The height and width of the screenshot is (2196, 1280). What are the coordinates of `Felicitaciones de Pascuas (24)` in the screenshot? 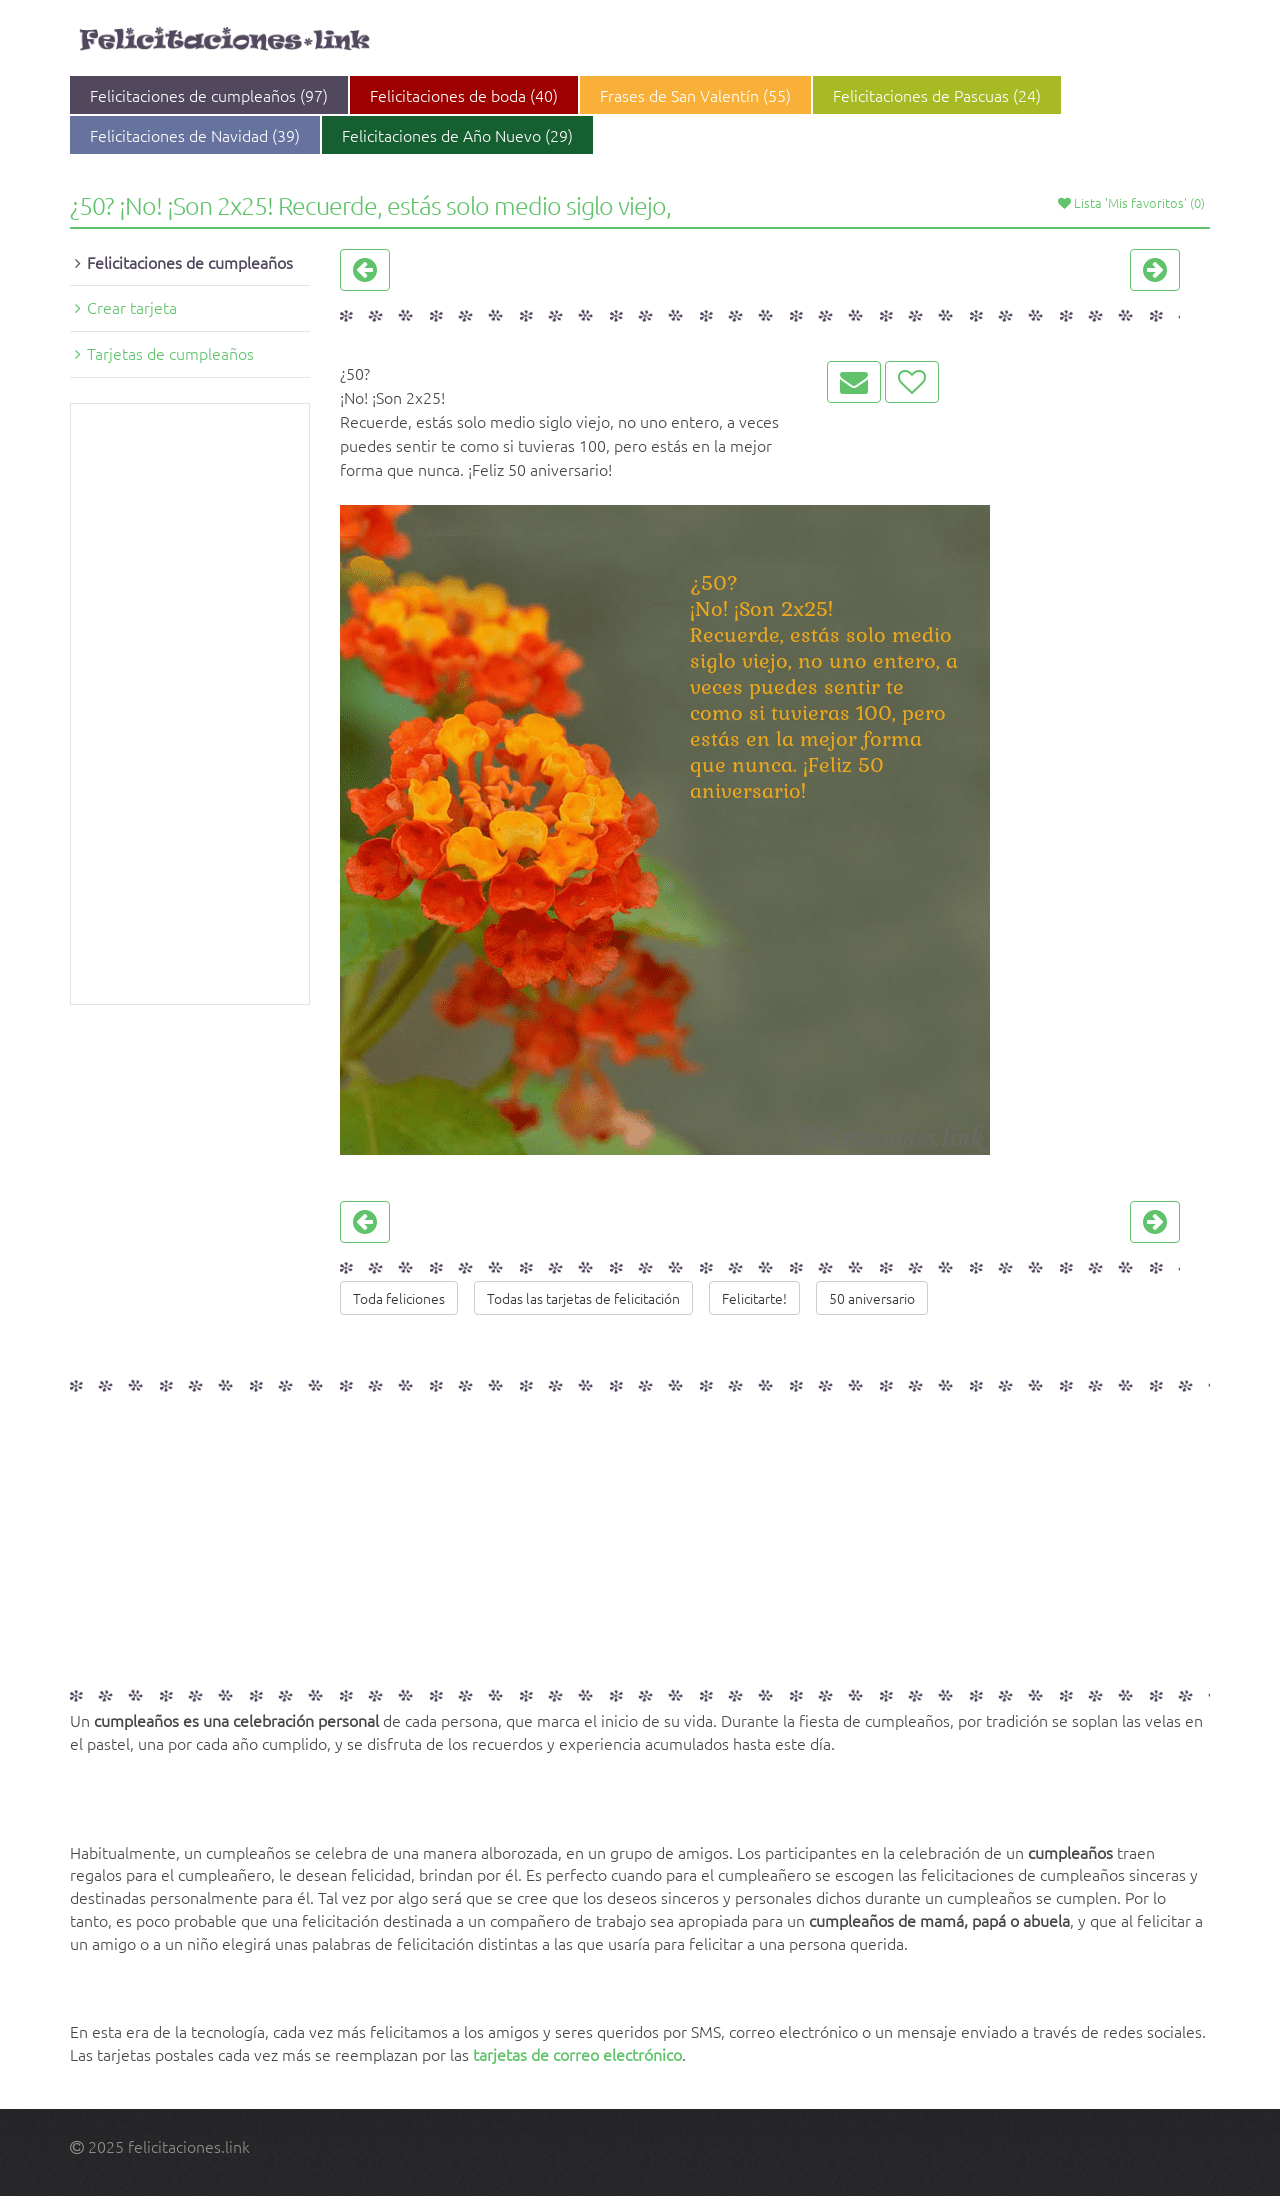 It's located at (937, 95).